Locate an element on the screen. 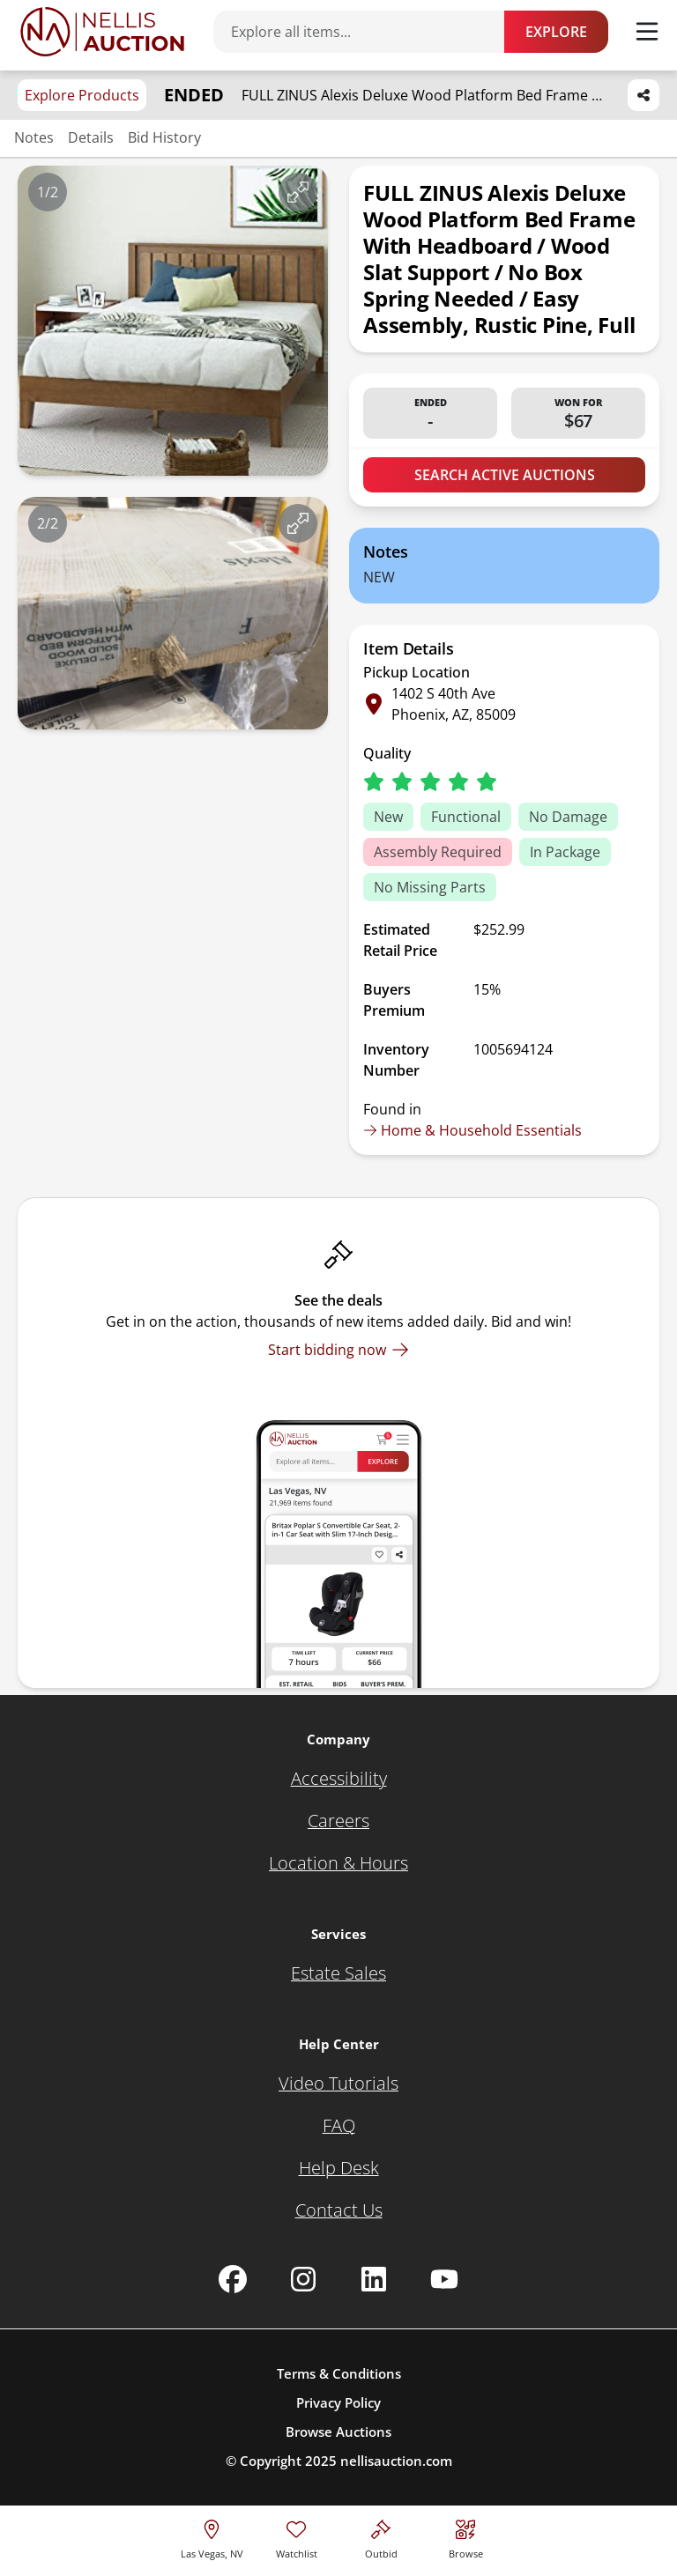 This screenshot has height=2576, width=677. [Careers] is located at coordinates (338, 1821).